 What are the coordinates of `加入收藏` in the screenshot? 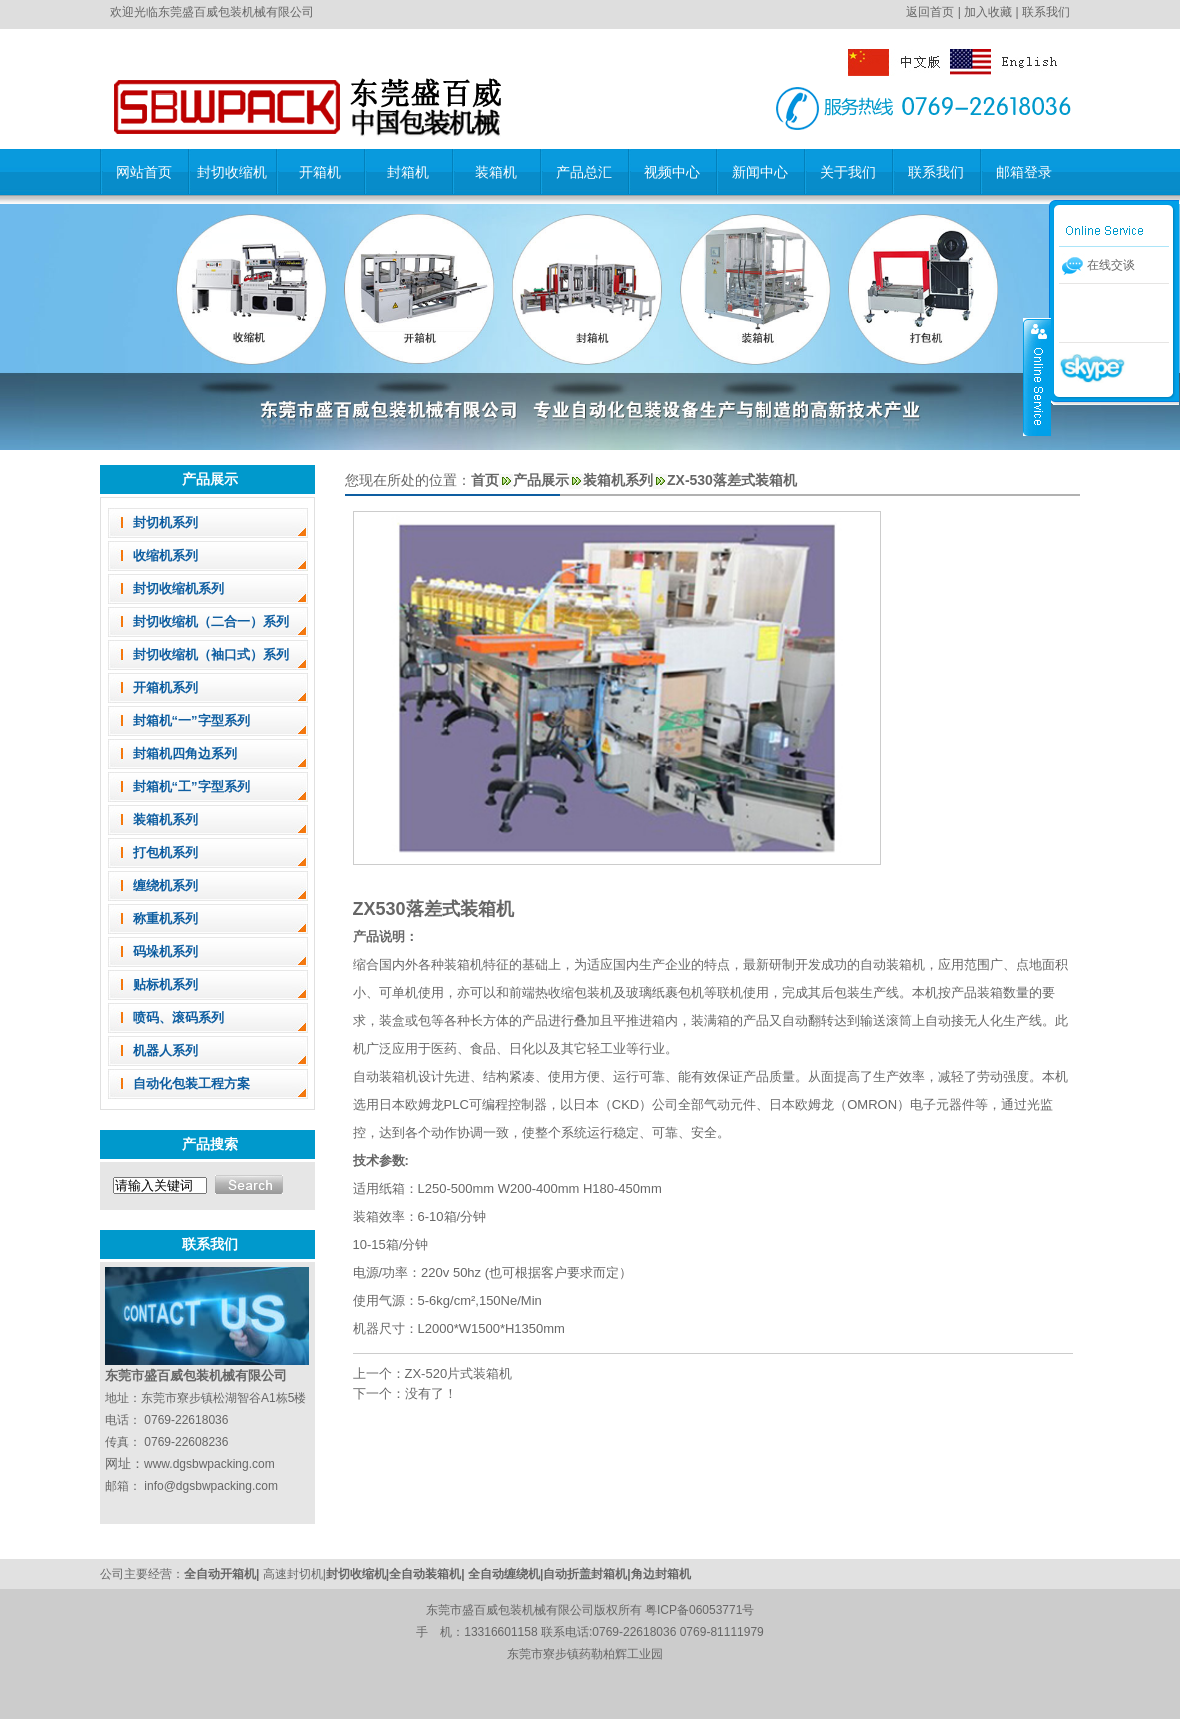 It's located at (988, 12).